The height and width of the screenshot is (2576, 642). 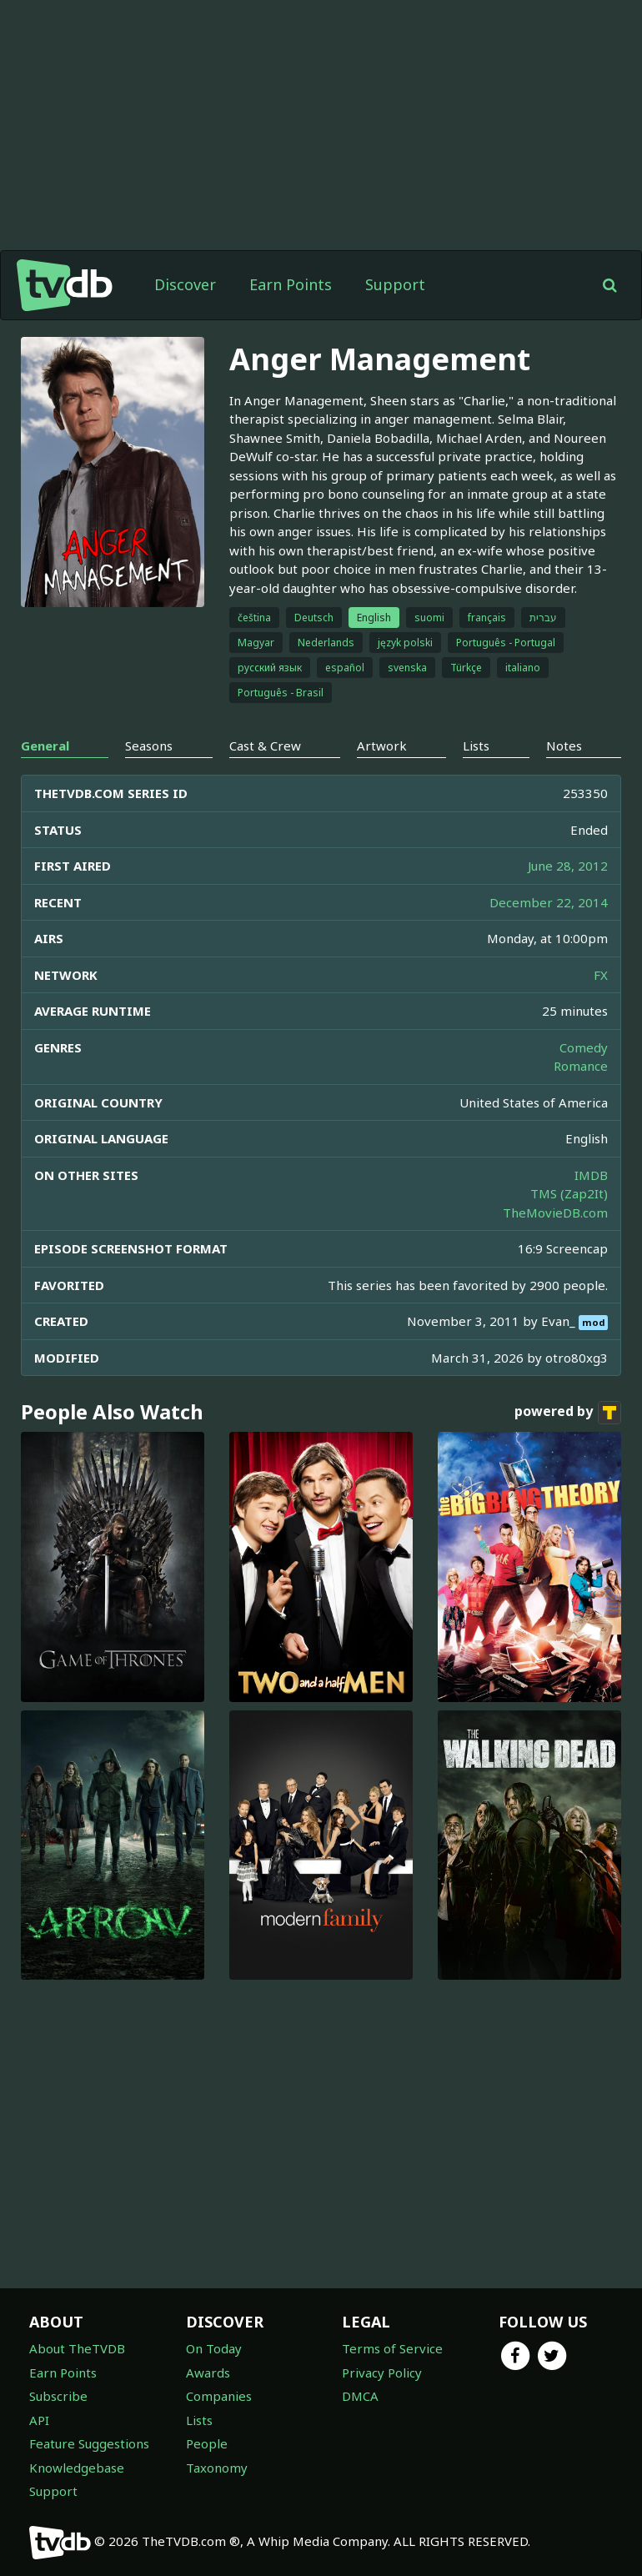 What do you see at coordinates (214, 2348) in the screenshot?
I see `On Today` at bounding box center [214, 2348].